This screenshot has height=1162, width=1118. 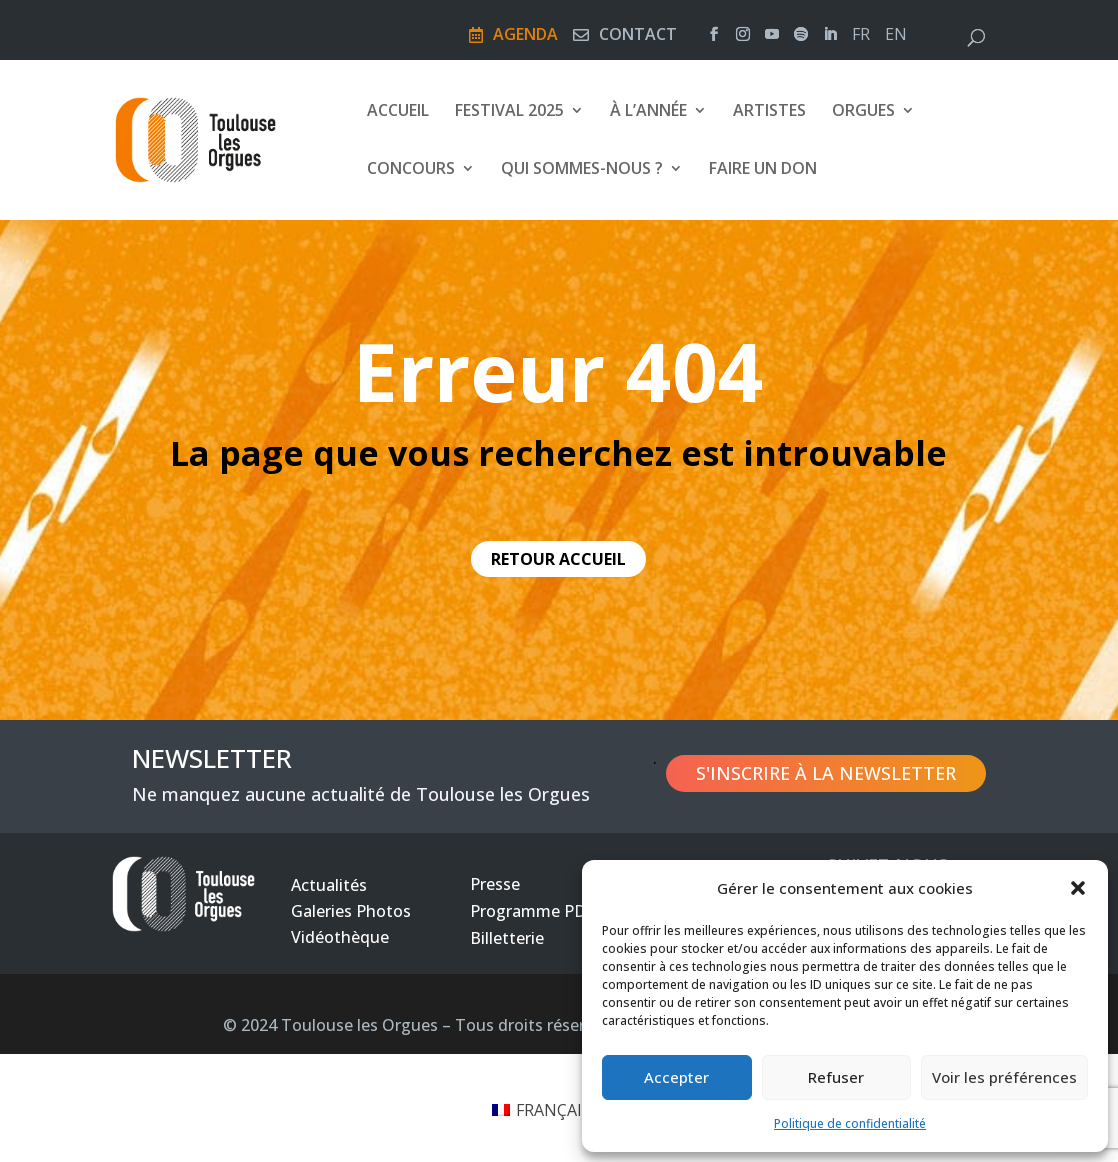 I want to click on Refuser, so click(x=836, y=1077).